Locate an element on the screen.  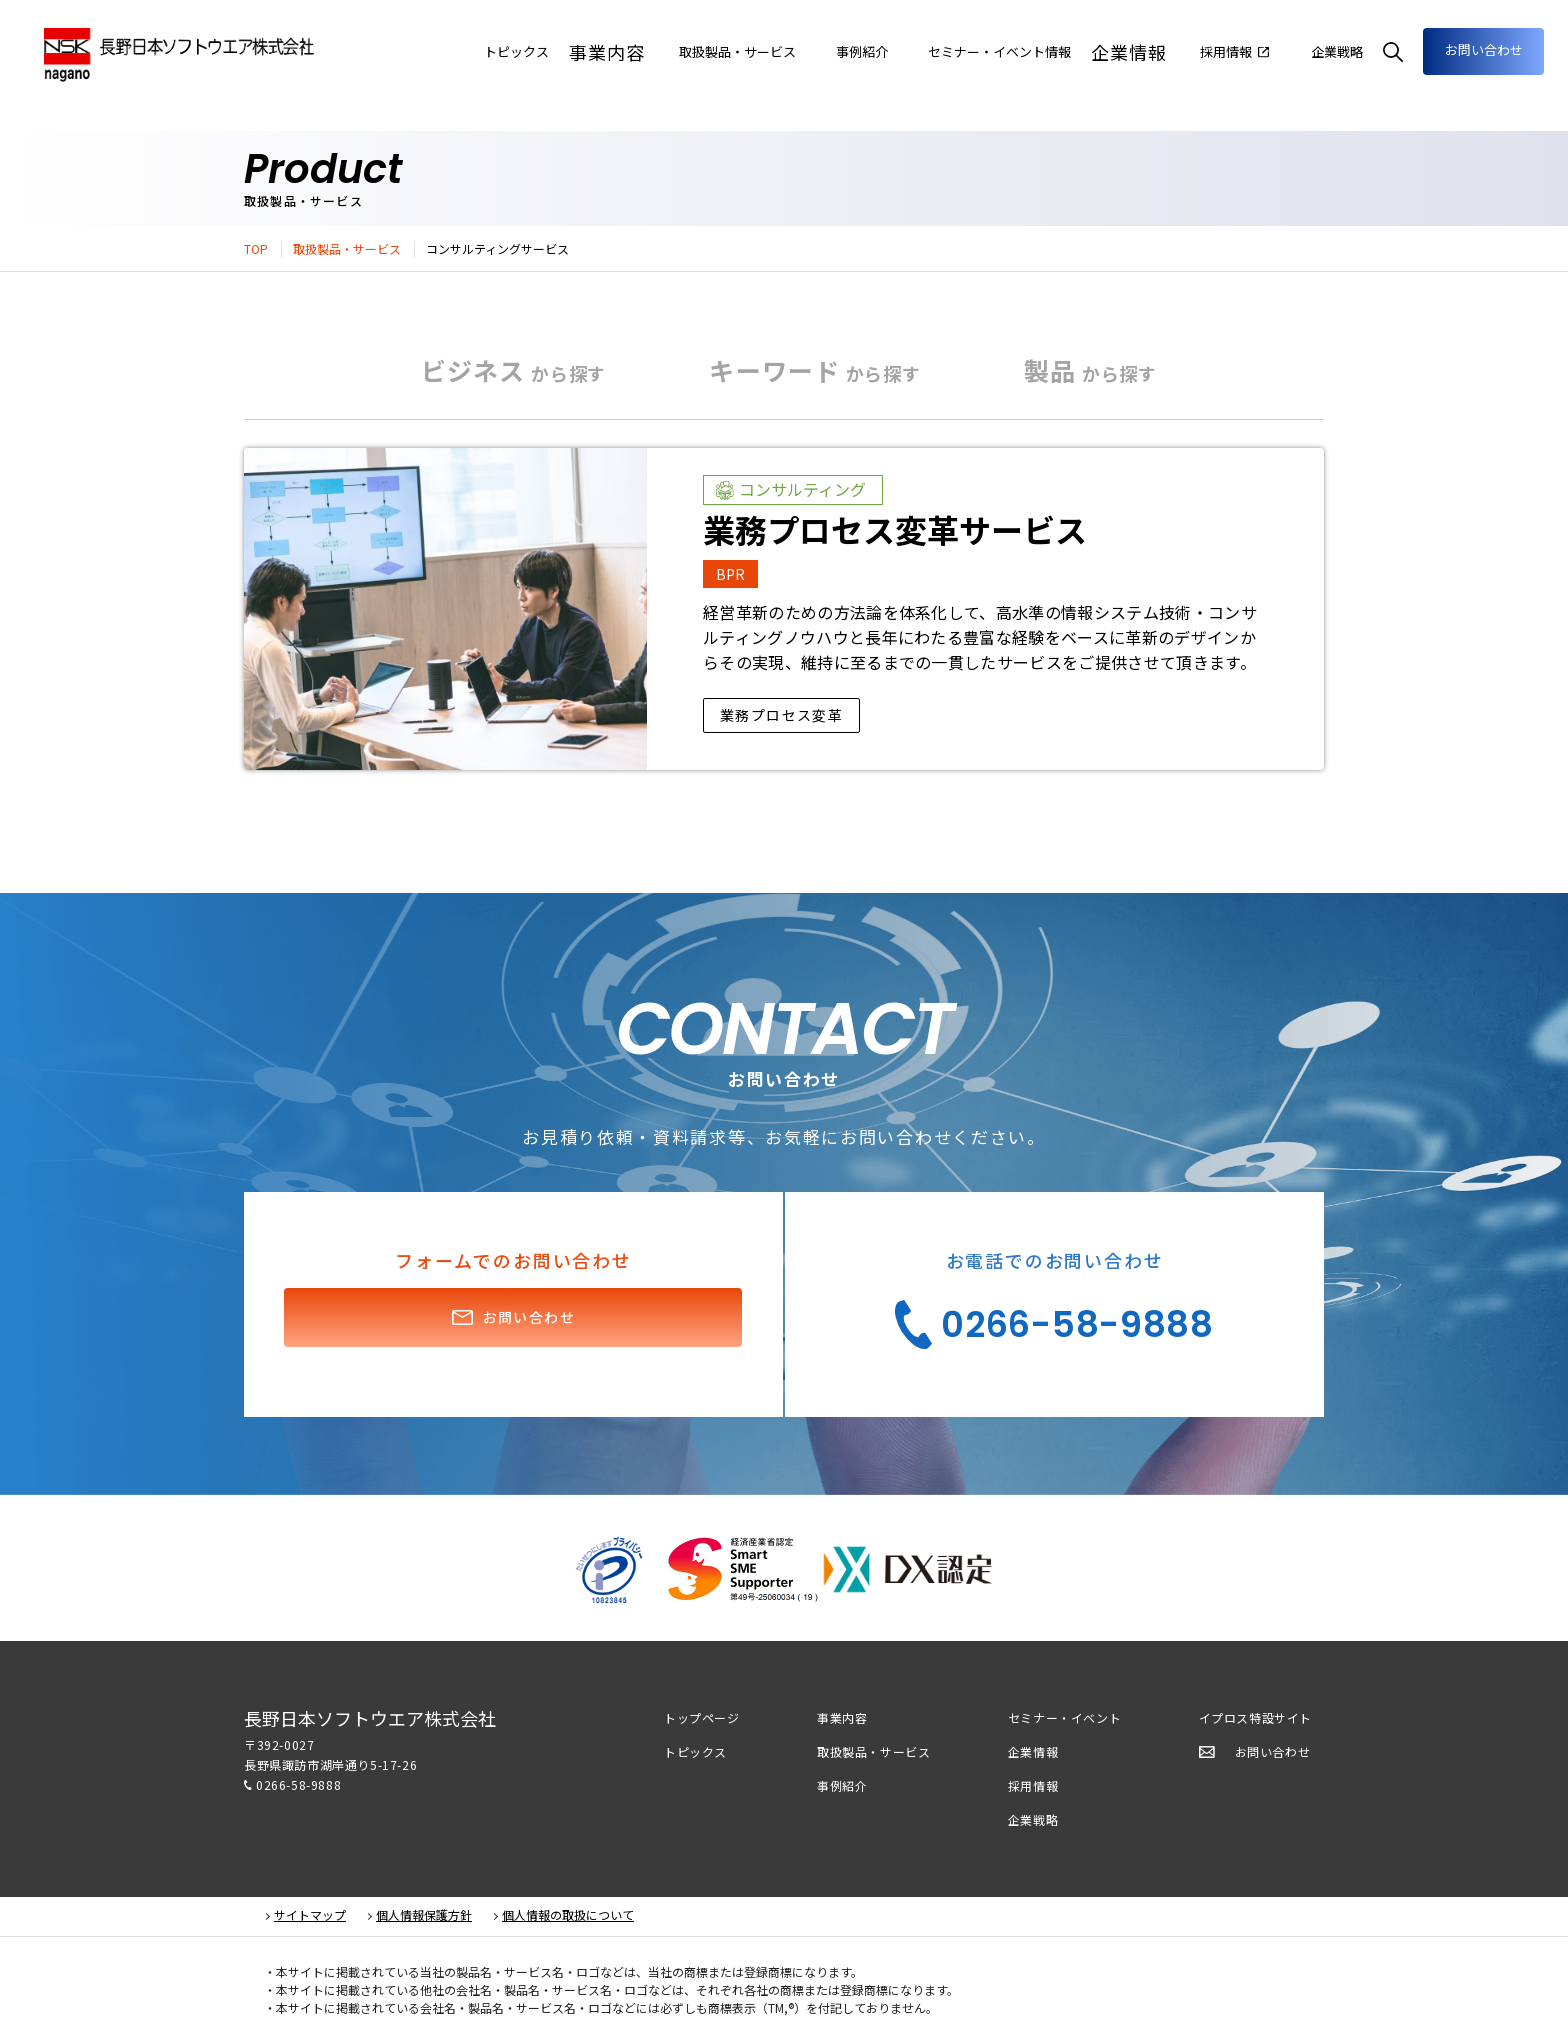
事例紹介 is located at coordinates (842, 1785).